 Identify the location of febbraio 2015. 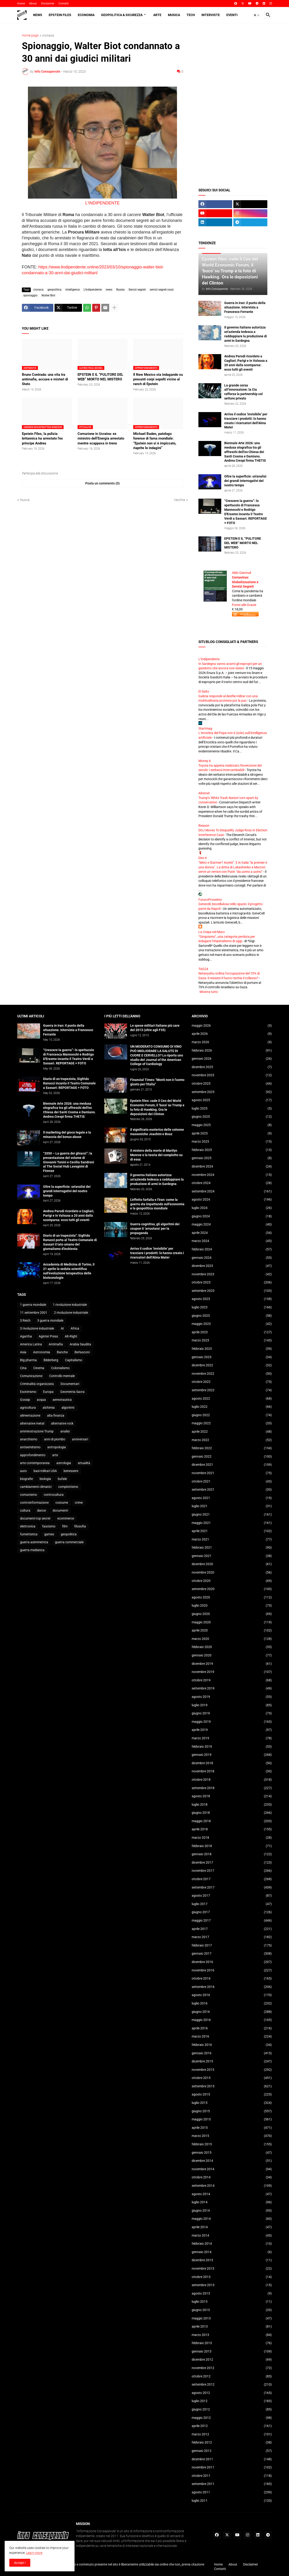
(232, 2144).